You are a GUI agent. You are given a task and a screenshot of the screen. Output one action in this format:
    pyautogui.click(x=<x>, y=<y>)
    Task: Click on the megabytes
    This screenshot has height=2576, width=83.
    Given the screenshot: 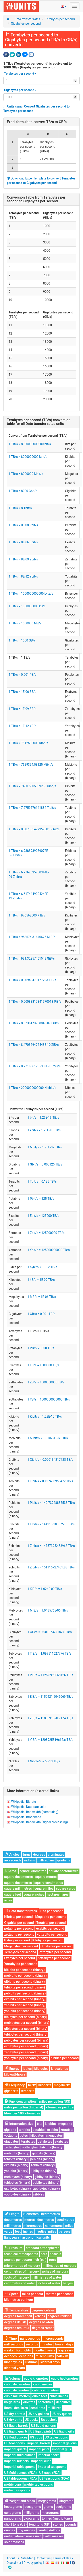 What is the action you would take?
    pyautogui.click(x=54, y=2136)
    